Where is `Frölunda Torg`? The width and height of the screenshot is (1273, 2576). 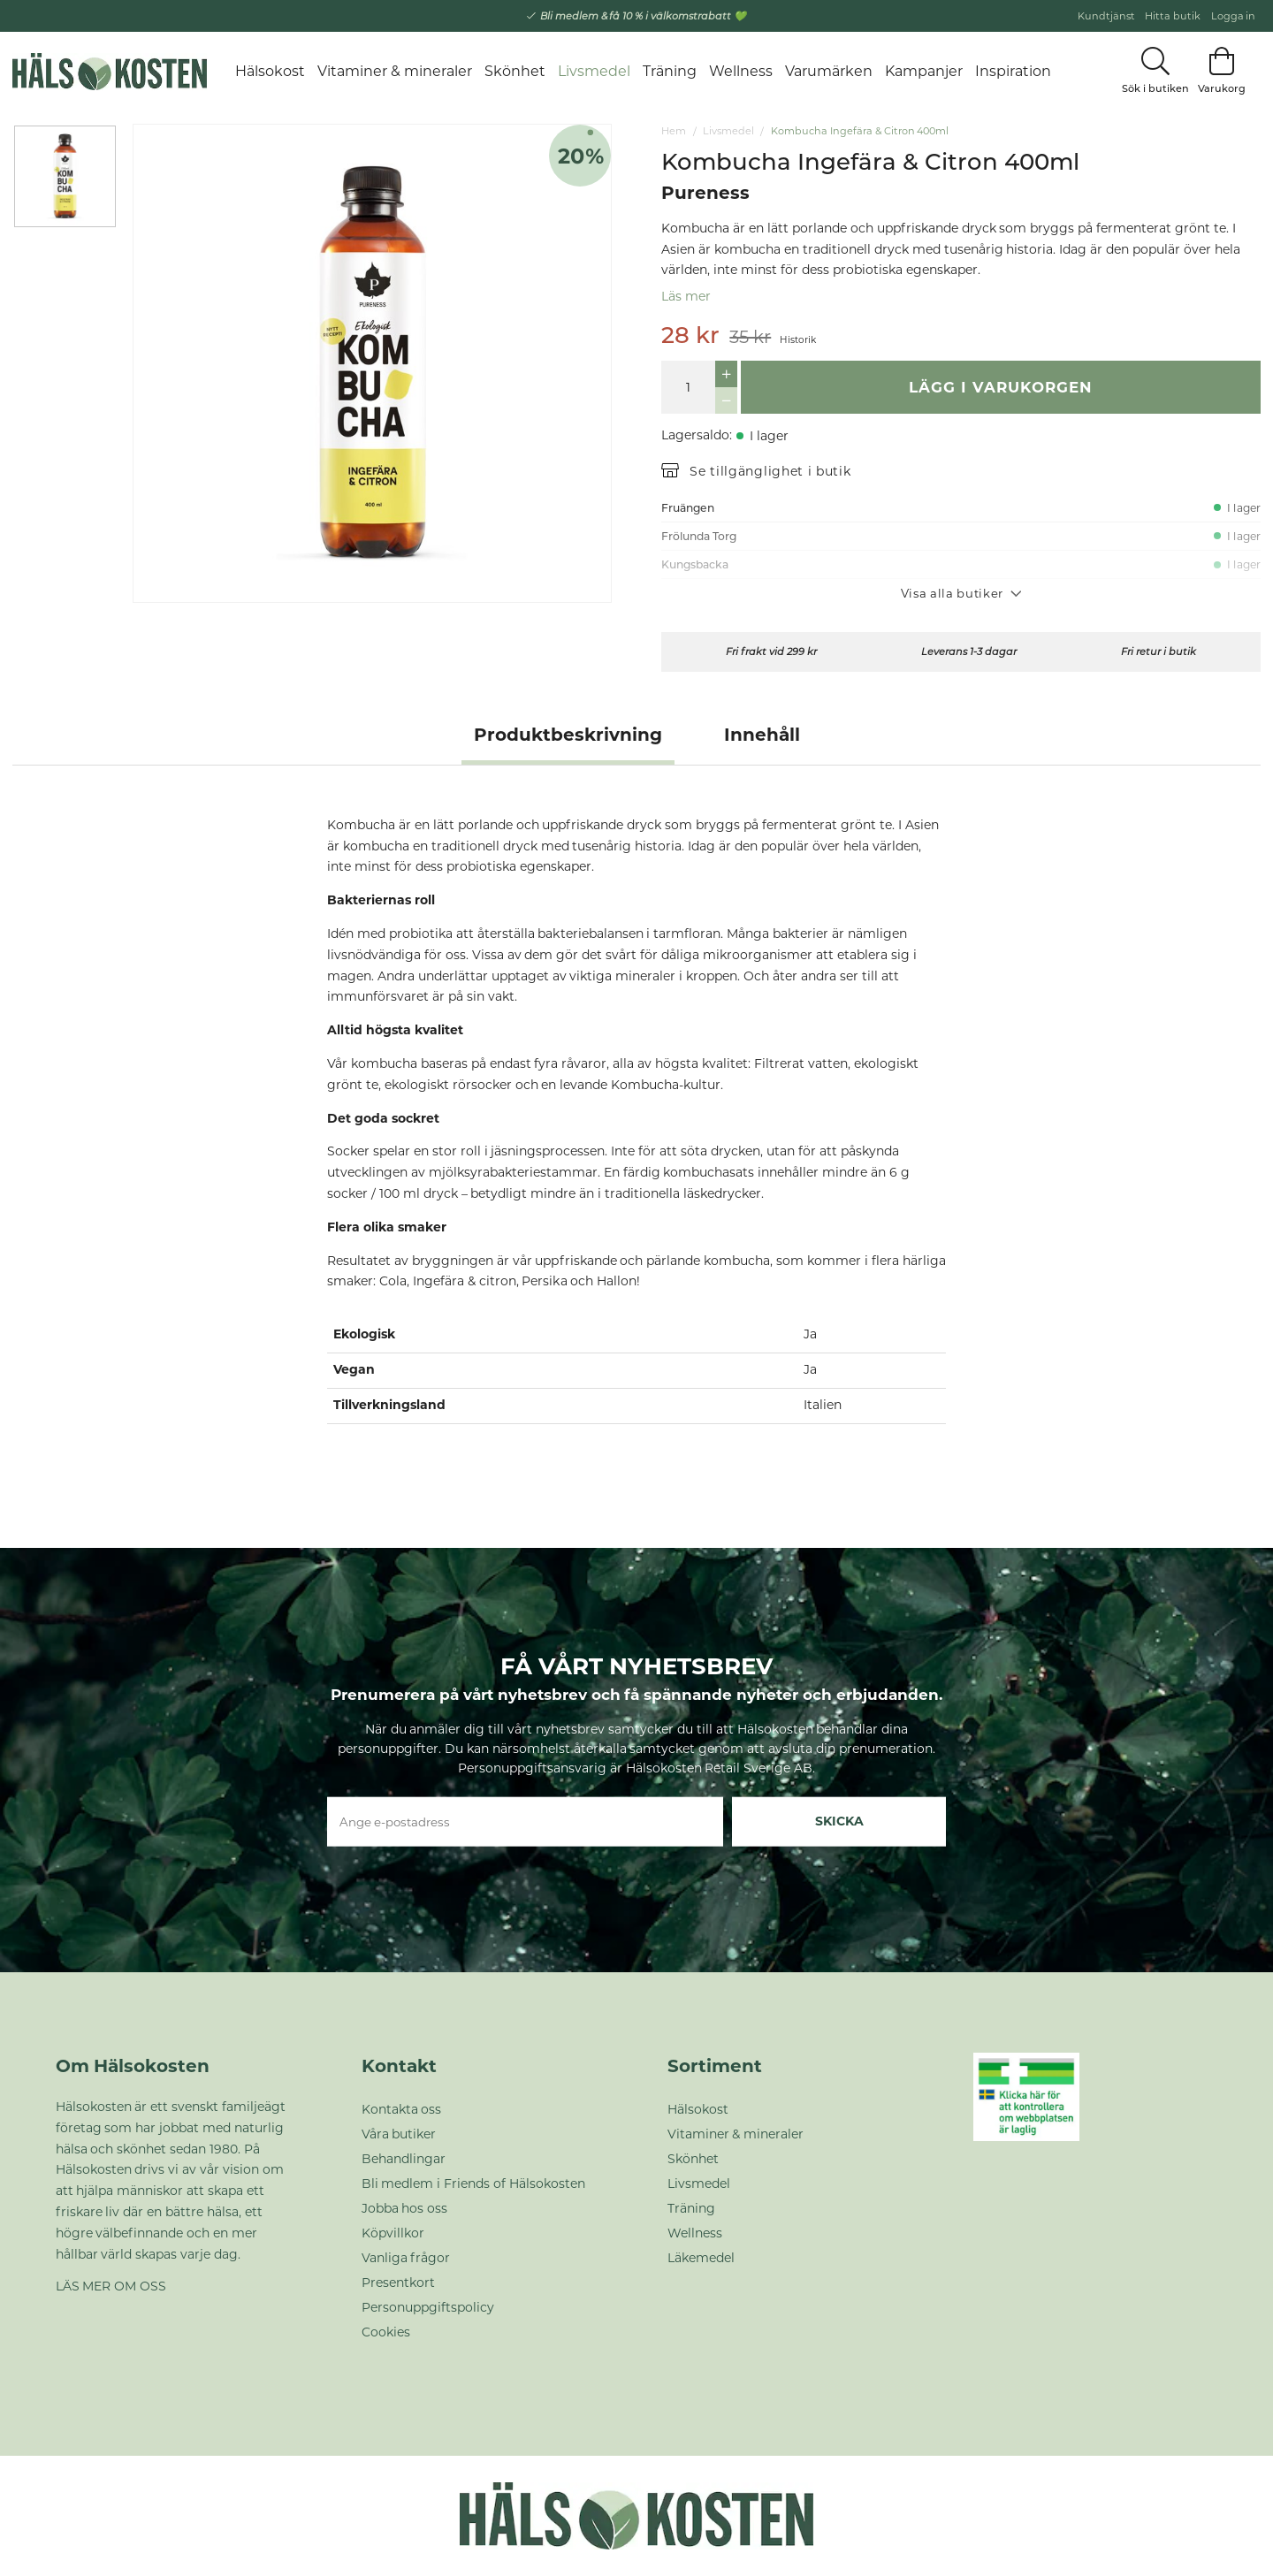
Frölunda Torg is located at coordinates (698, 536).